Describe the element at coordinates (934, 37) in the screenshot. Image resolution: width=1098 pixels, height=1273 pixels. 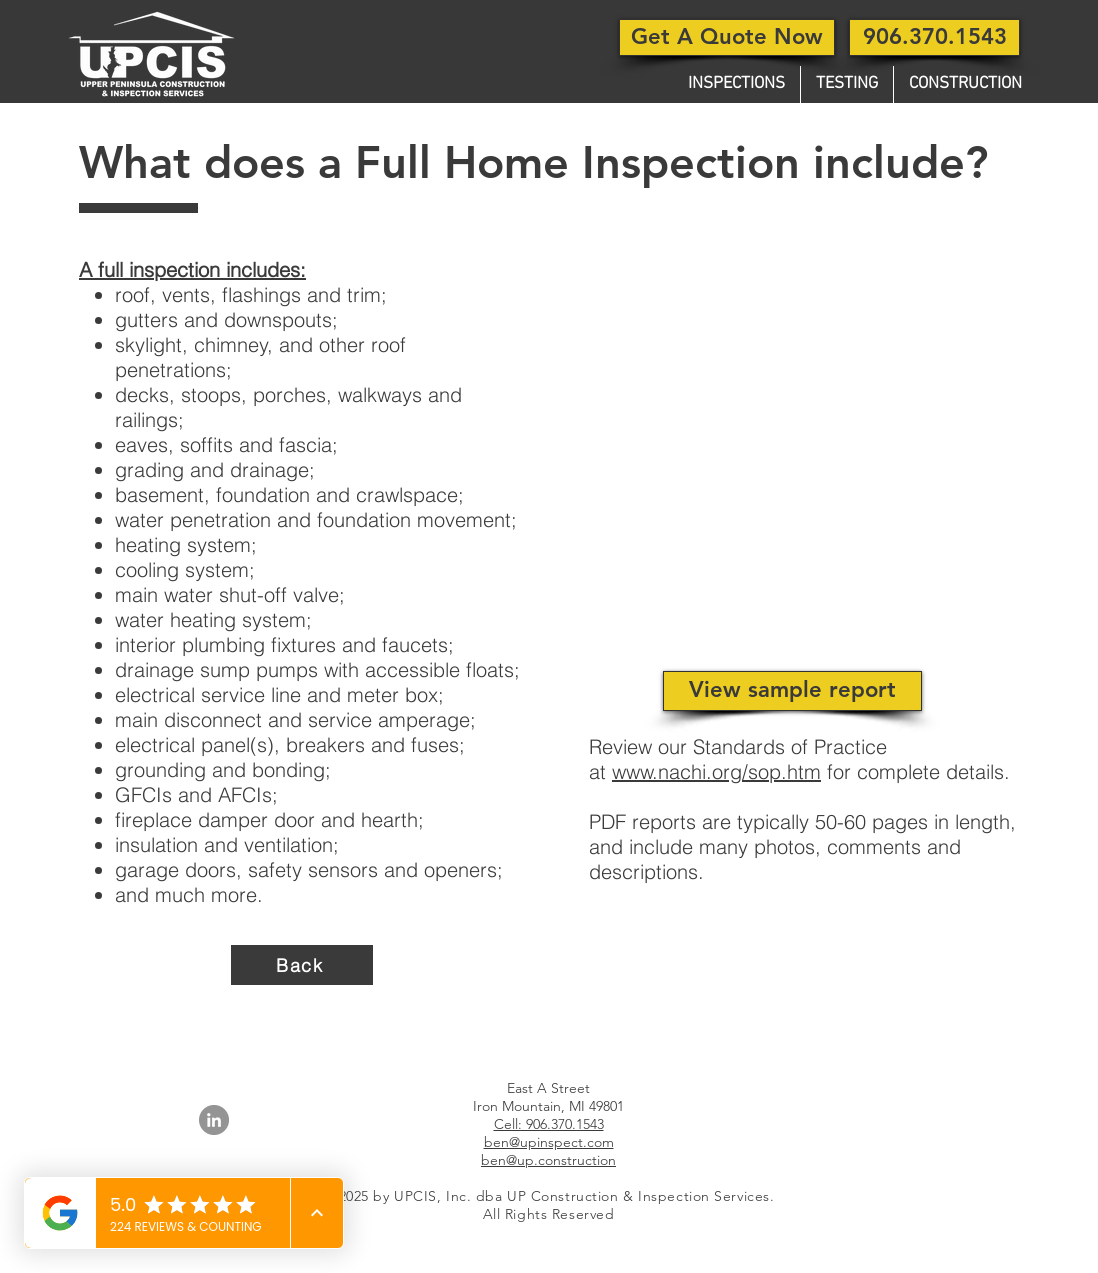
I see `[906.370.1543]` at that location.